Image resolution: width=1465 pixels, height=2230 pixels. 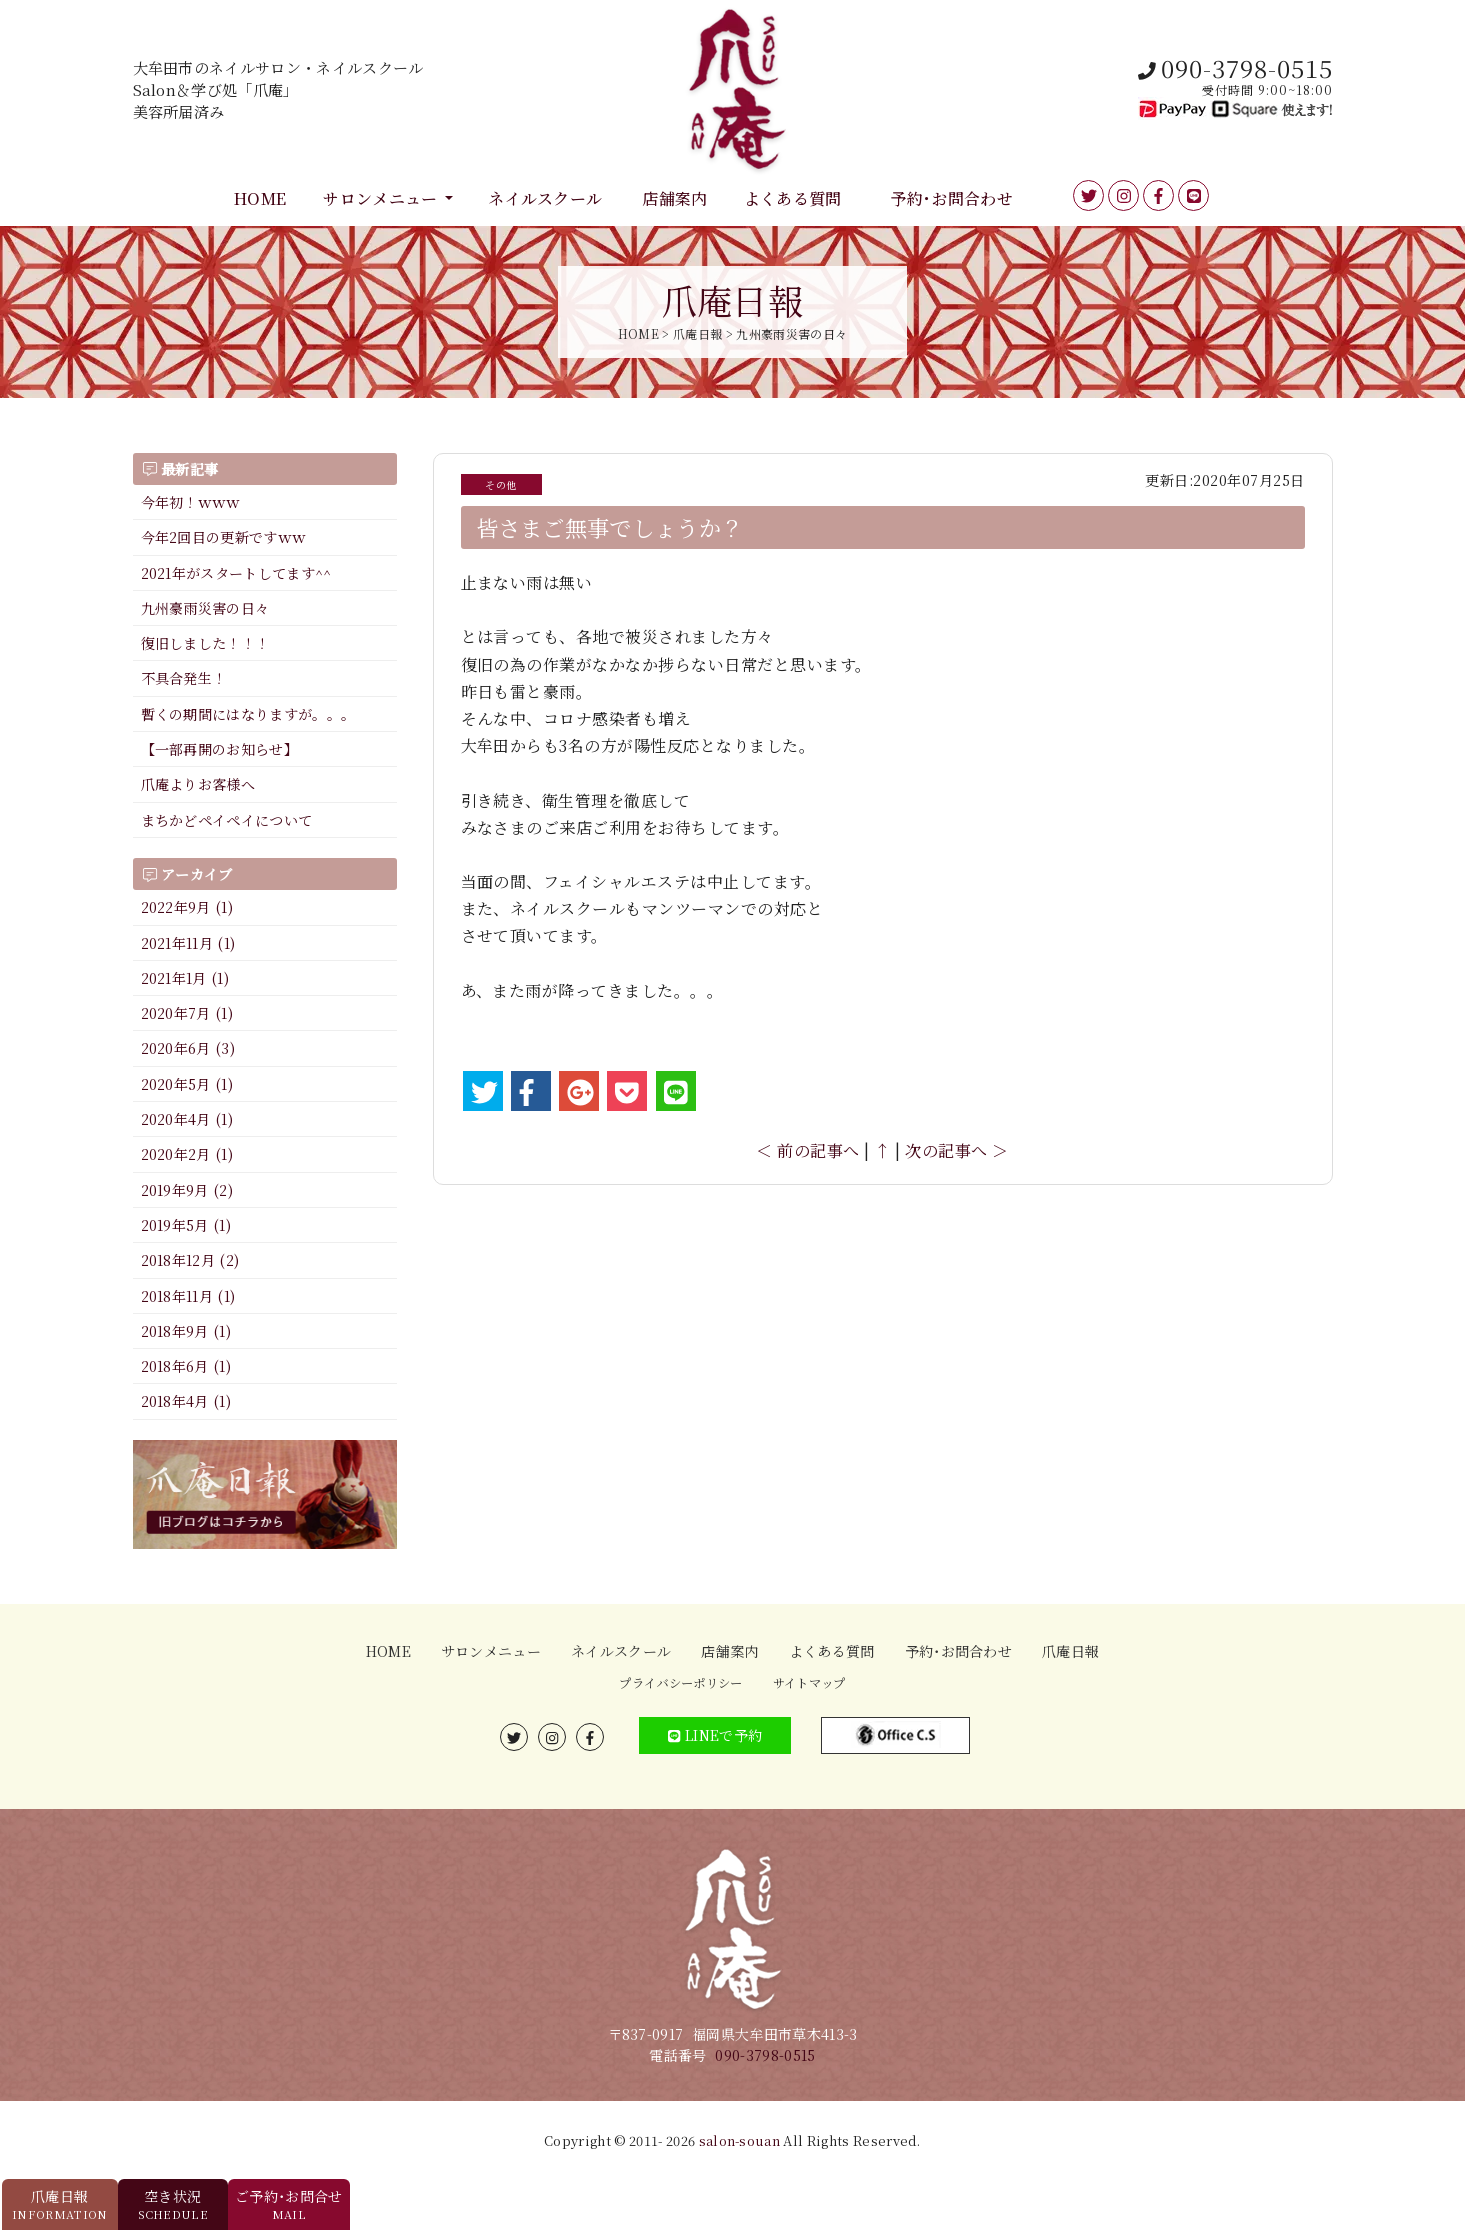 What do you see at coordinates (680, 1683) in the screenshot?
I see `プライバシーポリシー` at bounding box center [680, 1683].